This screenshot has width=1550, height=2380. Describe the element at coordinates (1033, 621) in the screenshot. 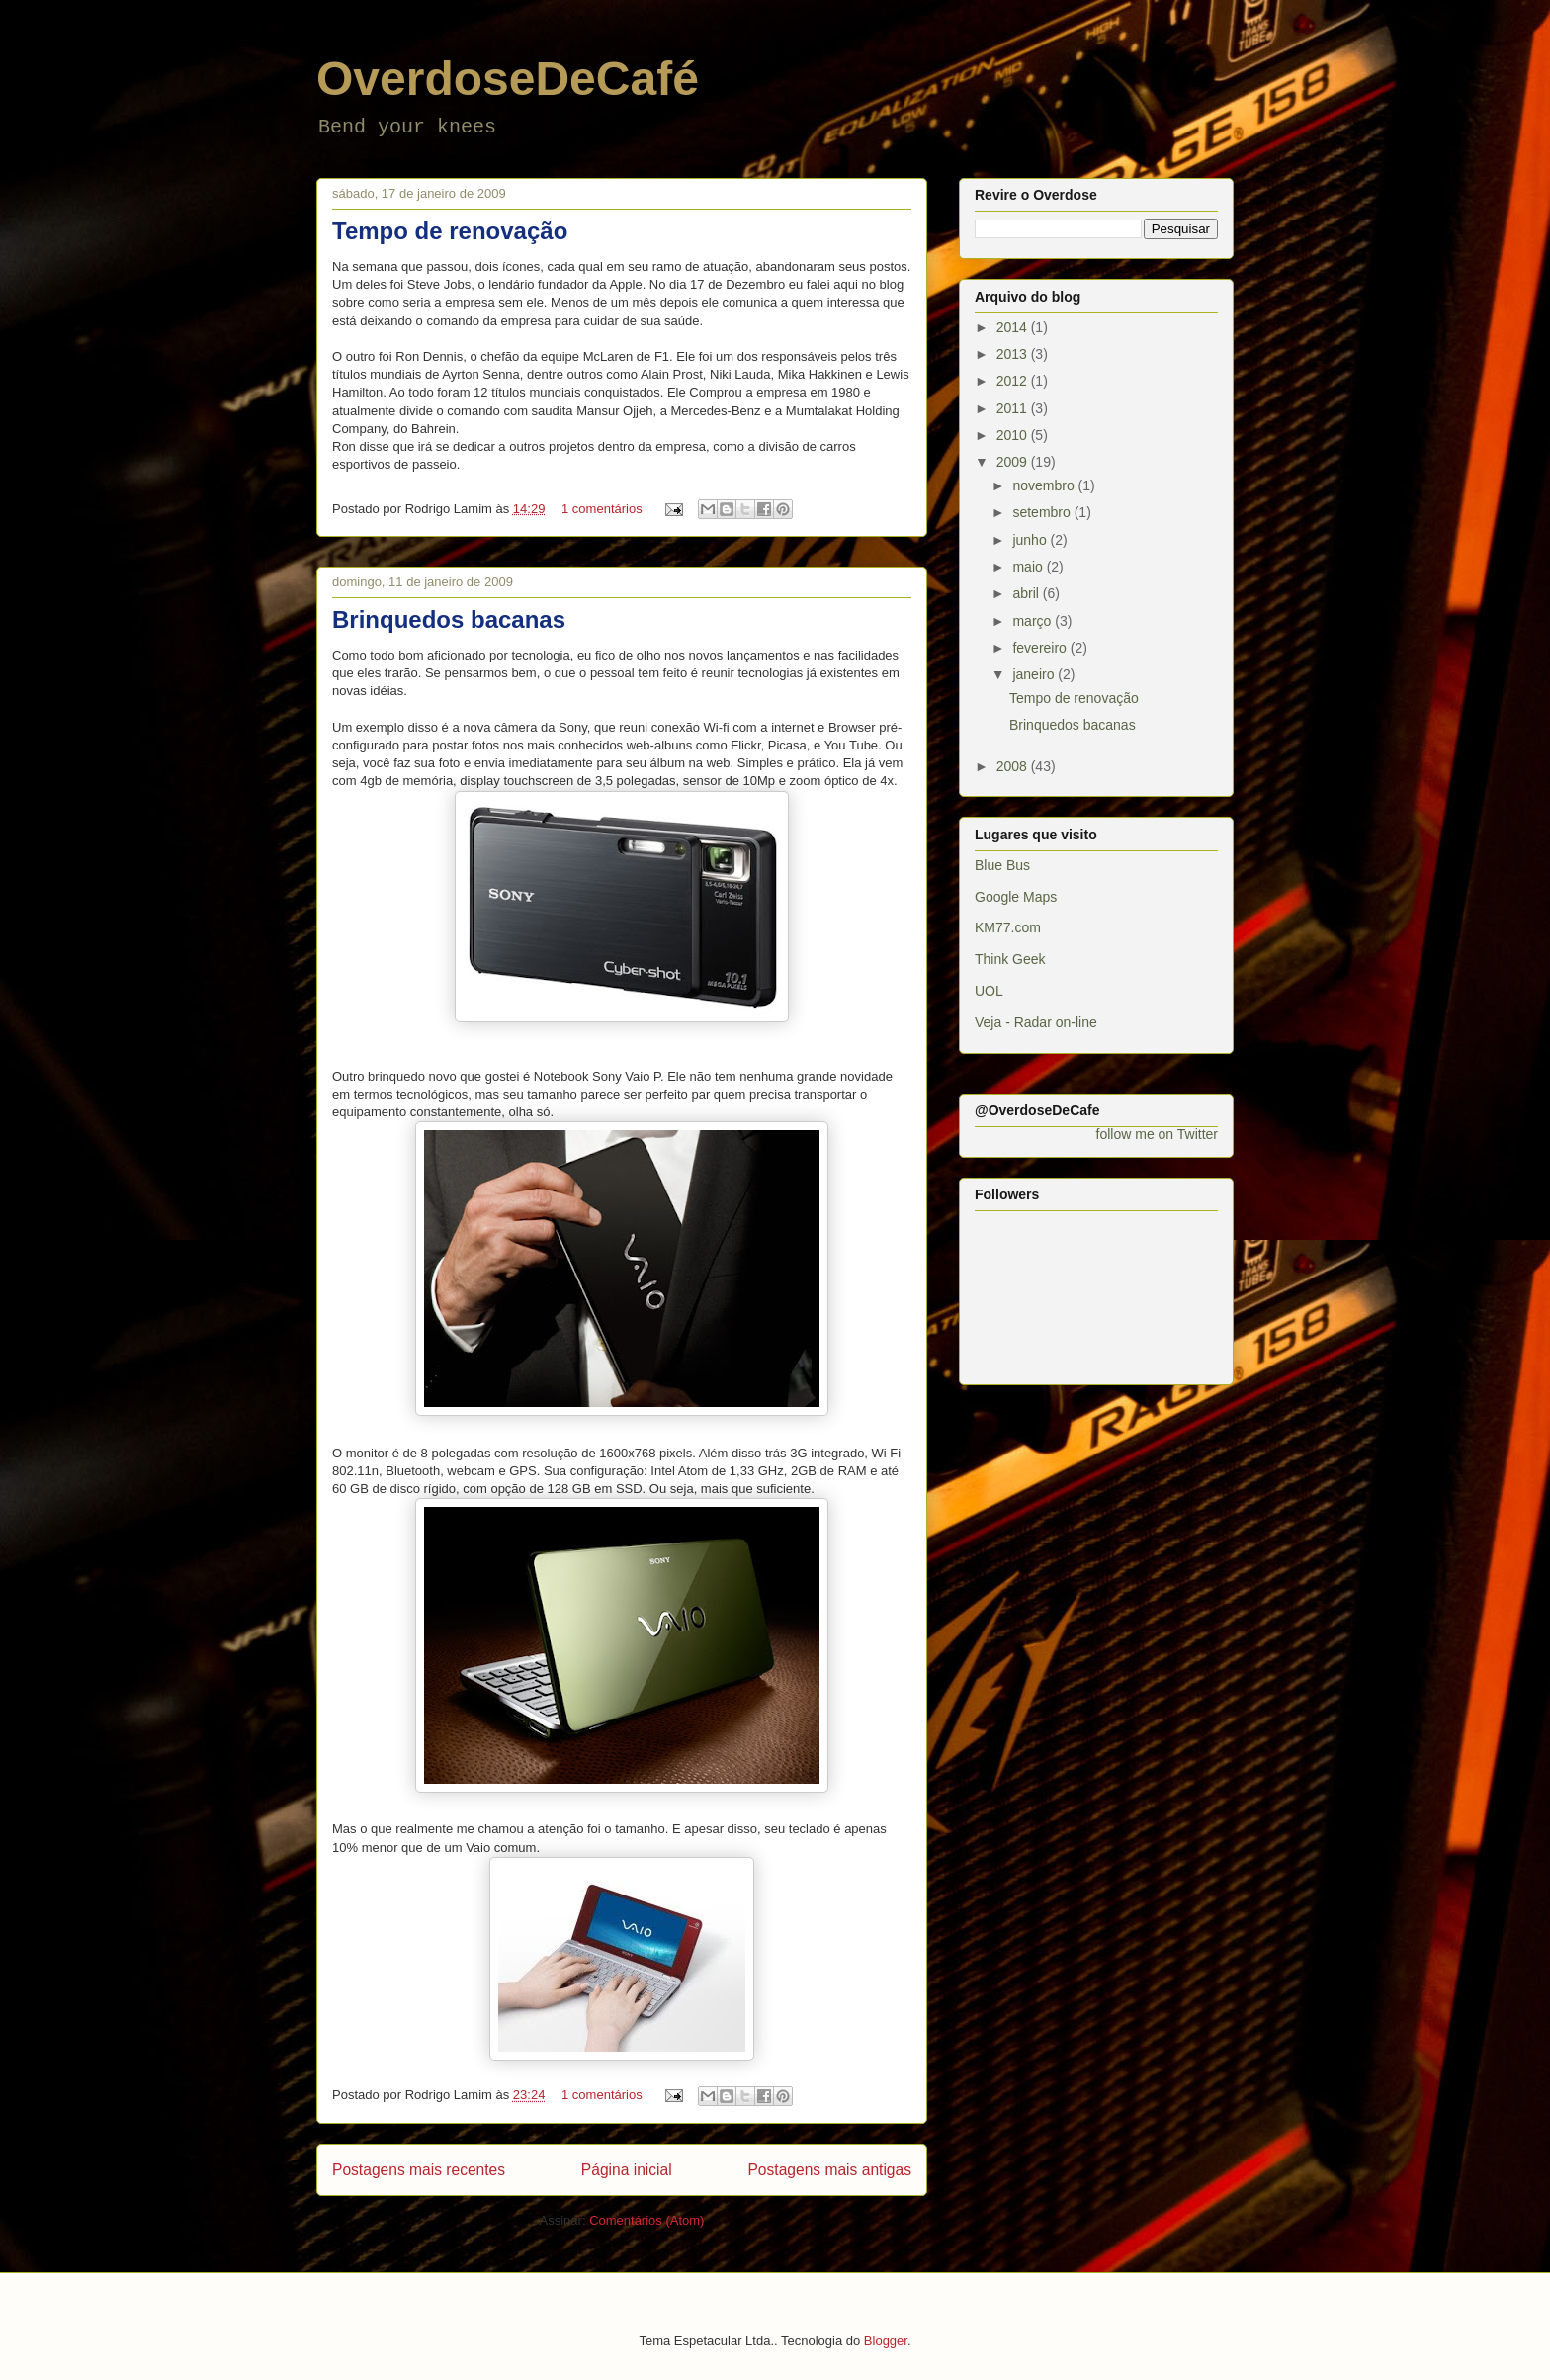

I see `março` at that location.